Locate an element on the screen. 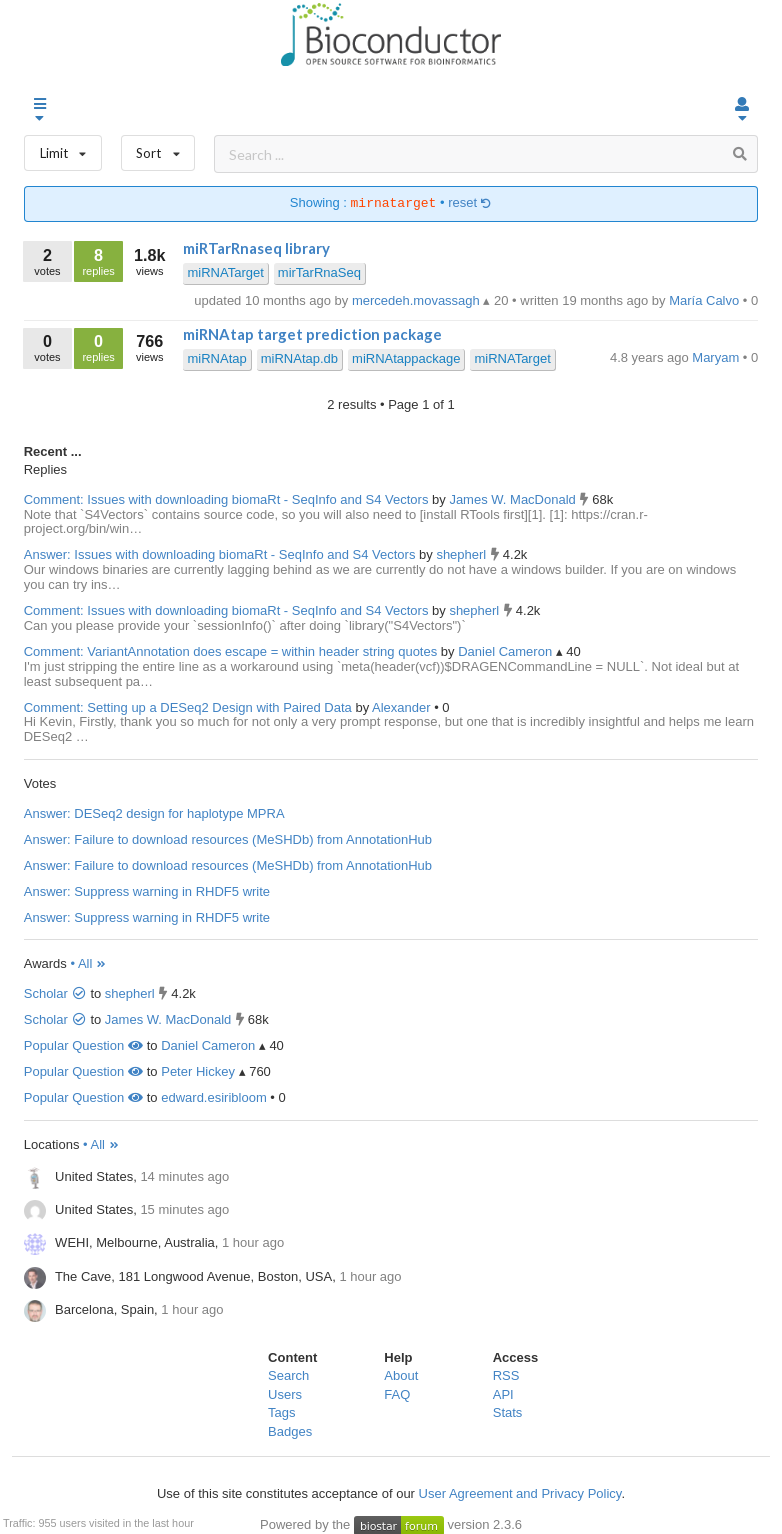 The image size is (782, 1534). Comment: Setting up a DESeq2 Design with Paired Data is located at coordinates (188, 707).